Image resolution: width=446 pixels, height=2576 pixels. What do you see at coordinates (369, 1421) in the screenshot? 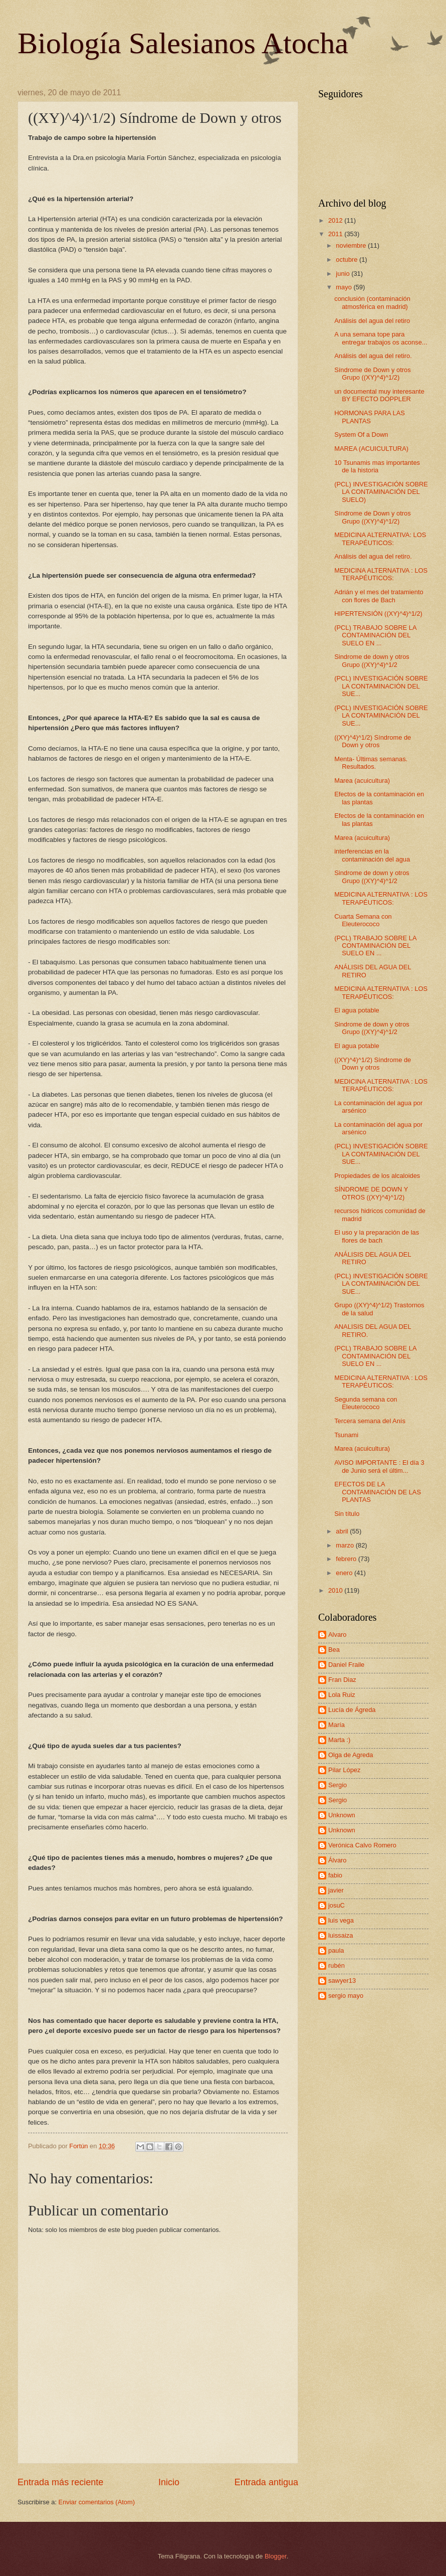
I see `Tercera semana del Anís` at bounding box center [369, 1421].